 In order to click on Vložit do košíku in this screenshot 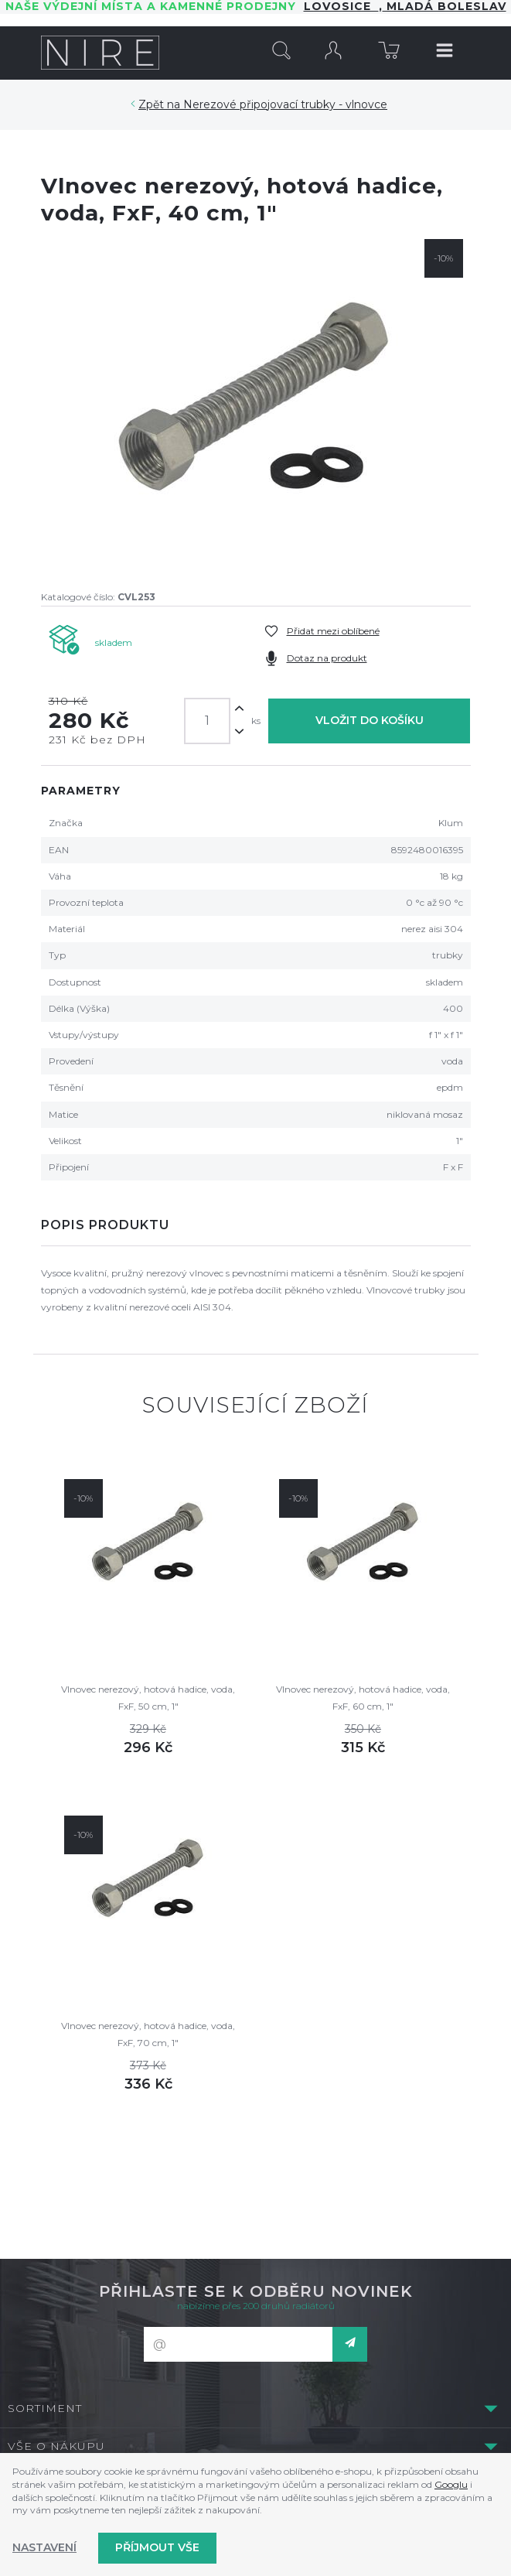, I will do `click(369, 720)`.